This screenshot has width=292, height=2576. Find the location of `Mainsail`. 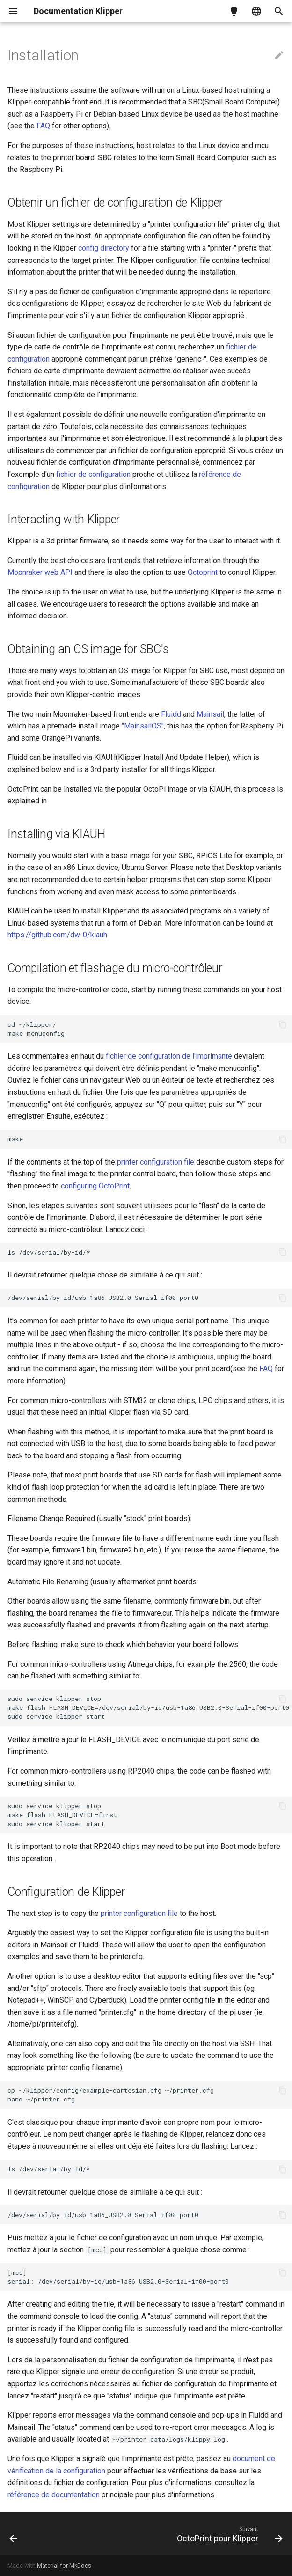

Mainsail is located at coordinates (210, 714).